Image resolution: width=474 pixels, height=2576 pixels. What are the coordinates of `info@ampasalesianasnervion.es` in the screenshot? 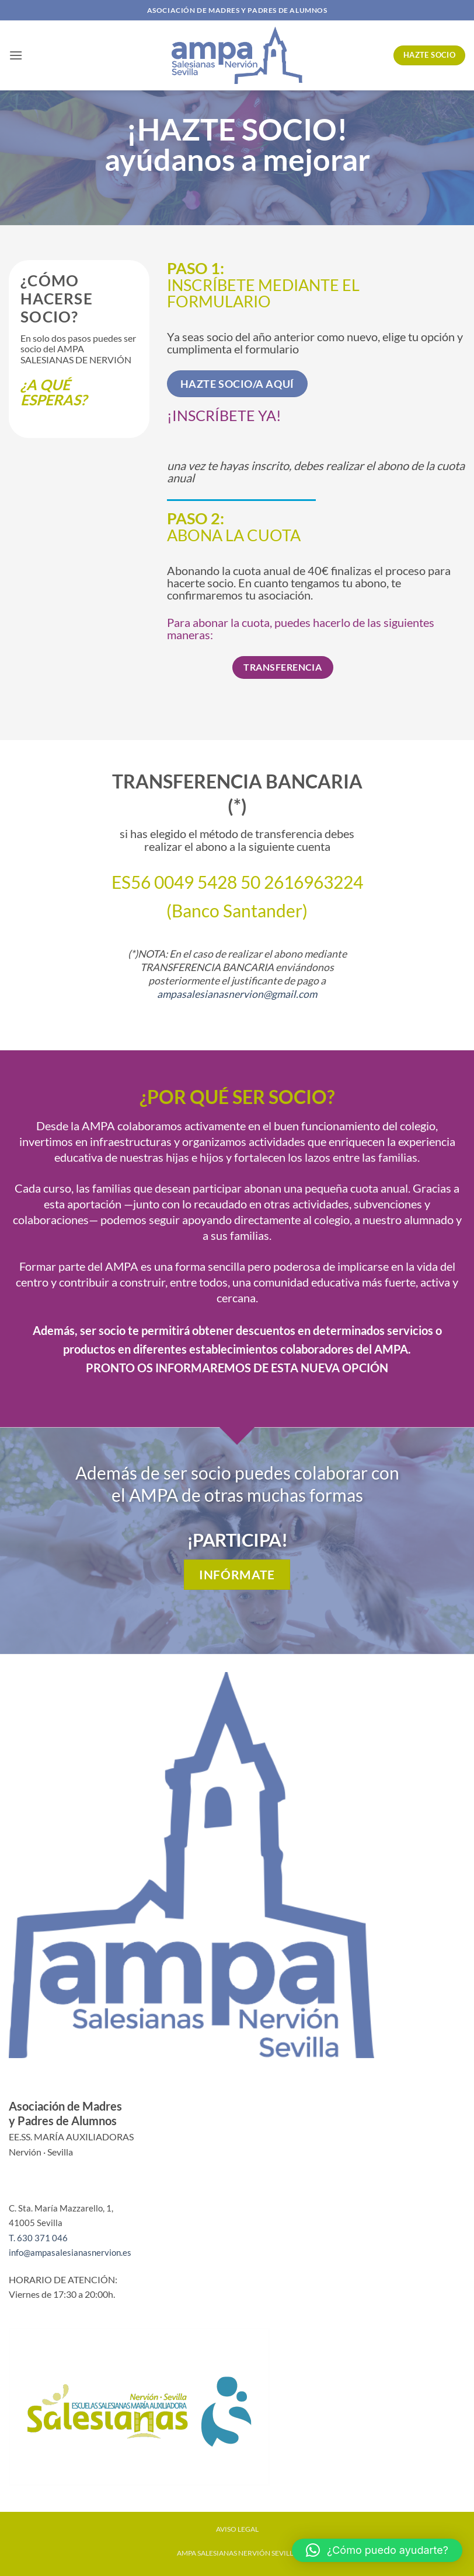 It's located at (70, 2252).